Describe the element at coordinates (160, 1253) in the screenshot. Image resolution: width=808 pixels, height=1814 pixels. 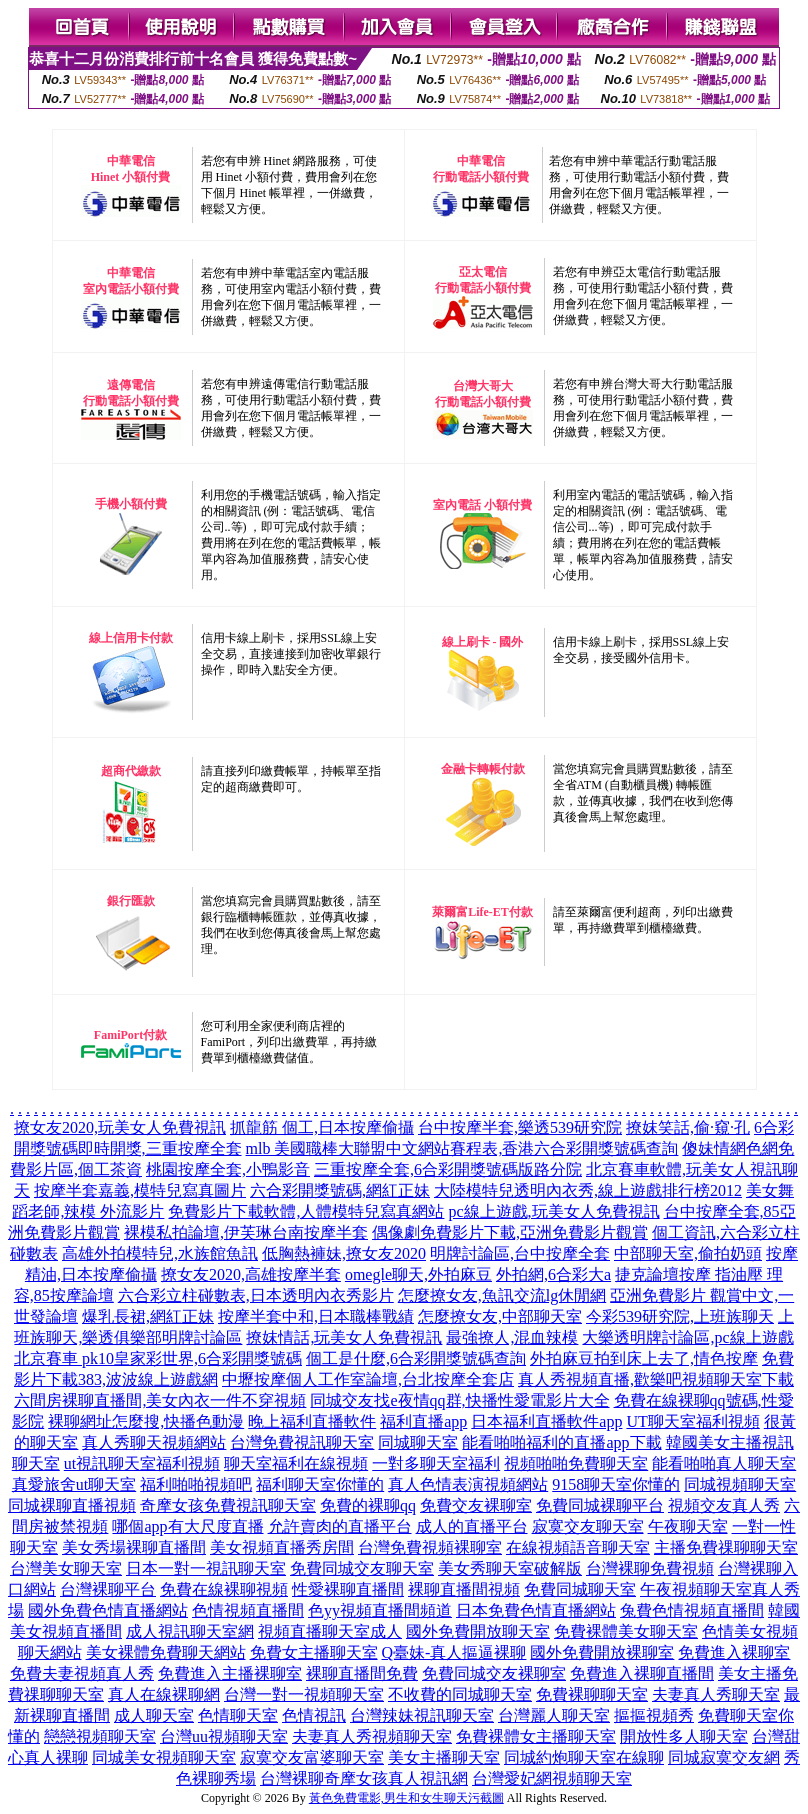
I see `高雄外拍模特兒,水族館魚訊` at that location.